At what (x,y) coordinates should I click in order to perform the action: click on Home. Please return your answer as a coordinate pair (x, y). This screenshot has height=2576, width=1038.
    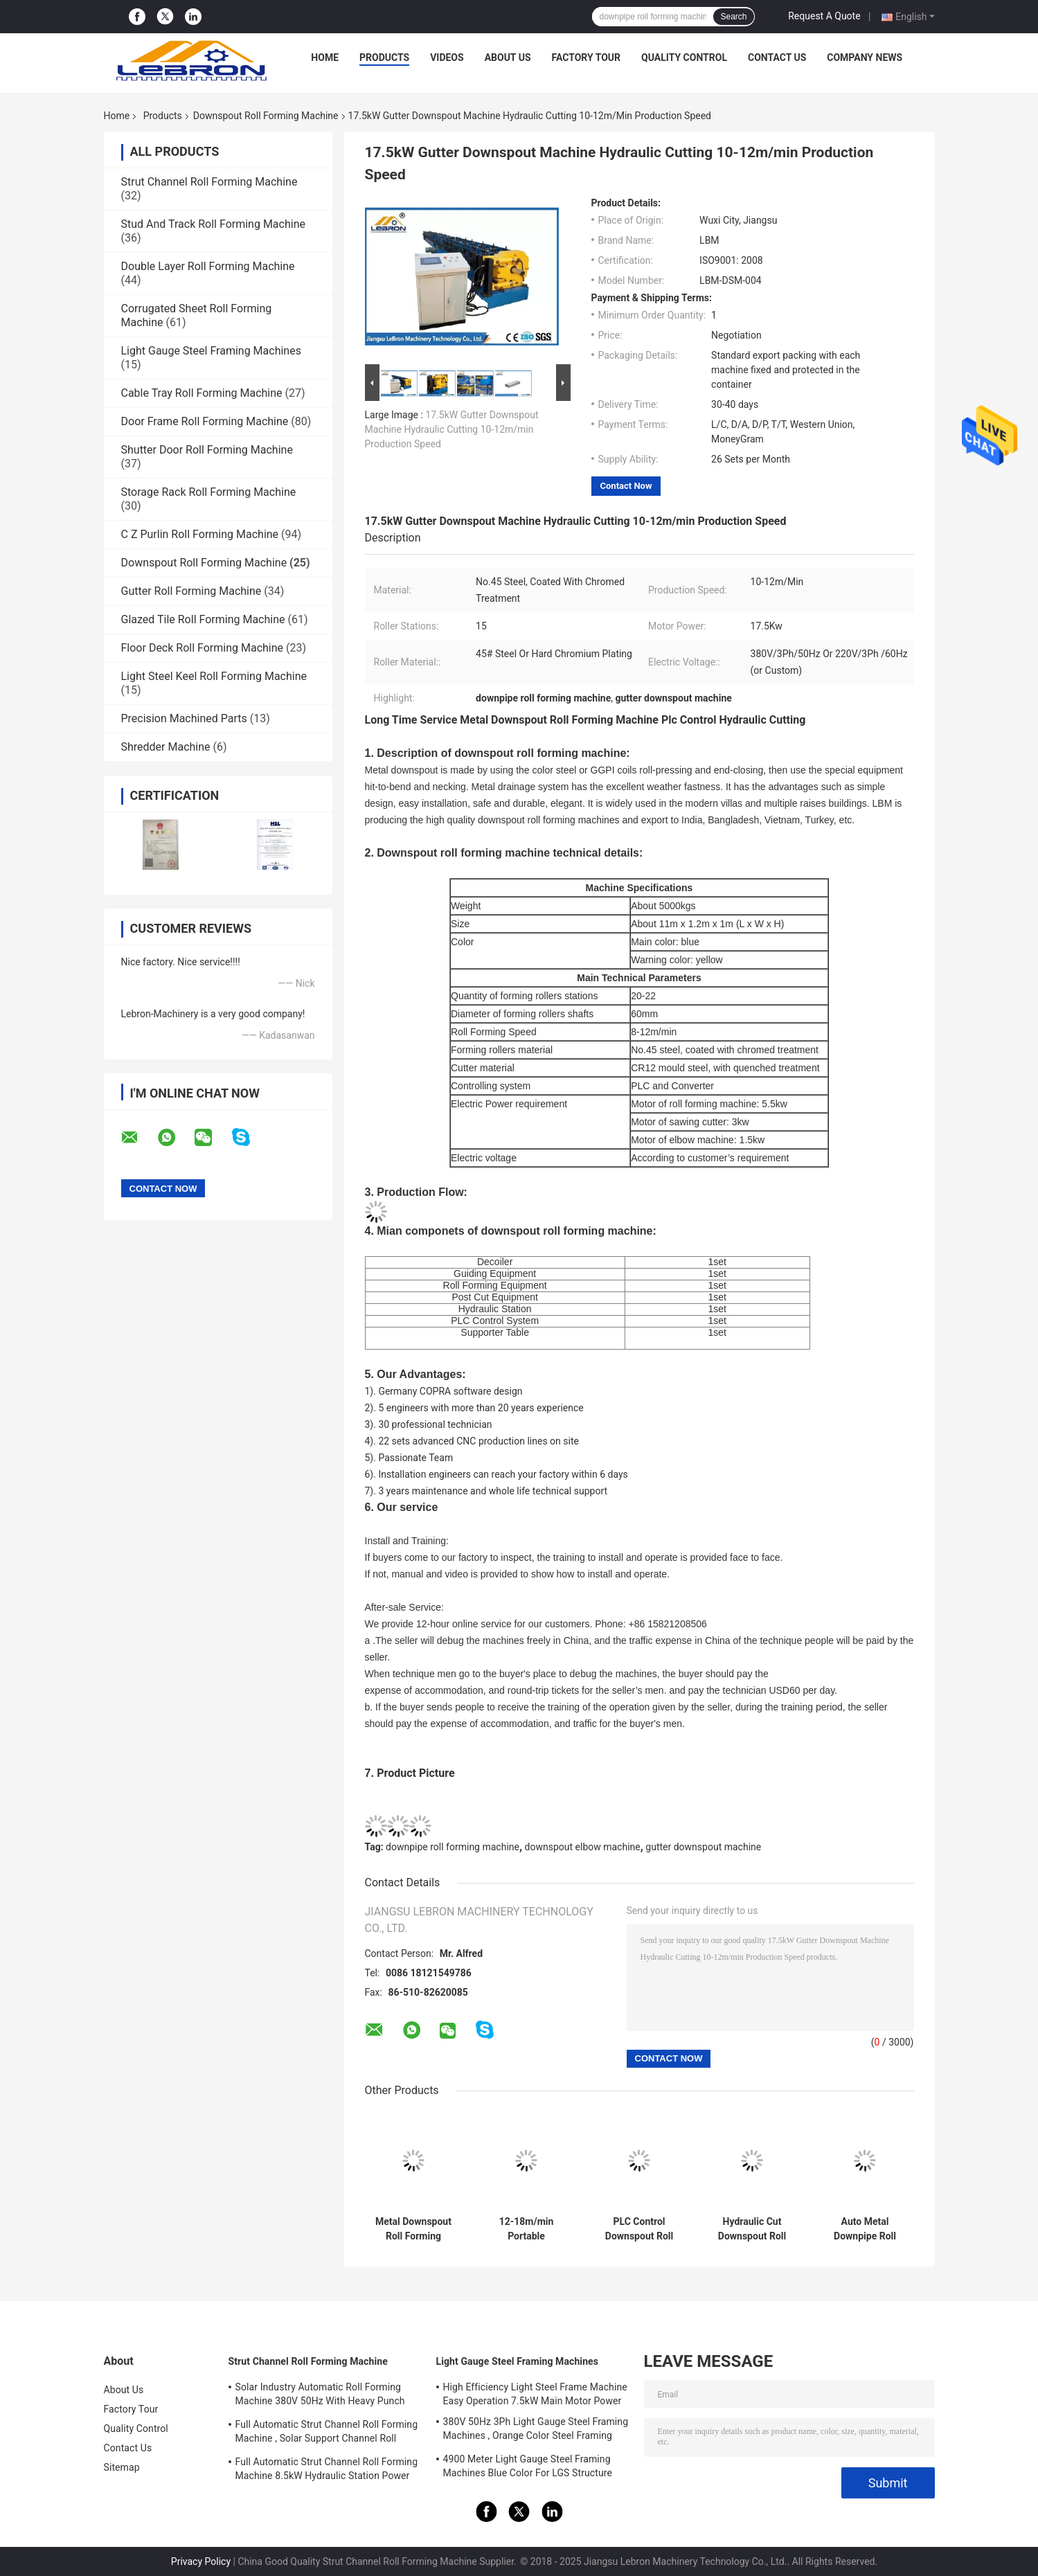
    Looking at the image, I should click on (325, 57).